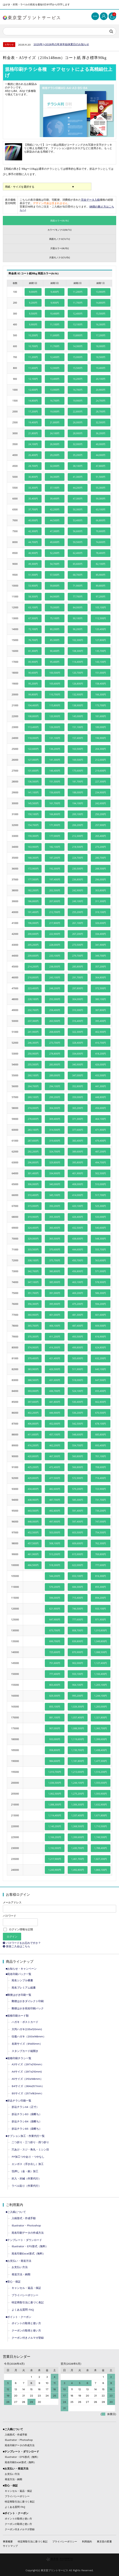 Image resolution: width=119 pixels, height=2576 pixels. Describe the element at coordinates (100, 792) in the screenshot. I see `234,900円` at that location.